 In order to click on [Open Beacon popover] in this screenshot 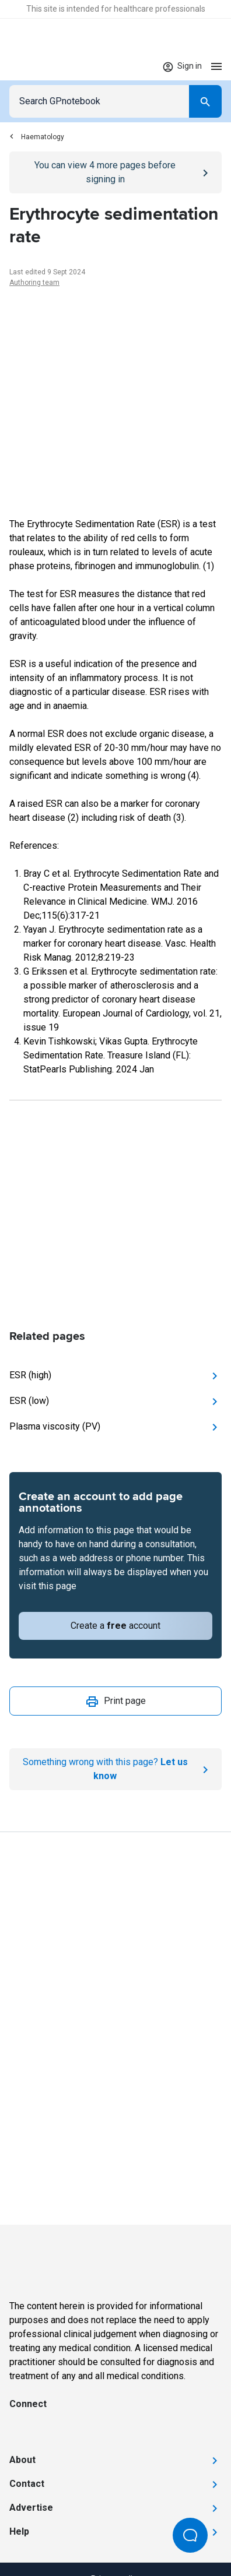, I will do `click(190, 2535)`.